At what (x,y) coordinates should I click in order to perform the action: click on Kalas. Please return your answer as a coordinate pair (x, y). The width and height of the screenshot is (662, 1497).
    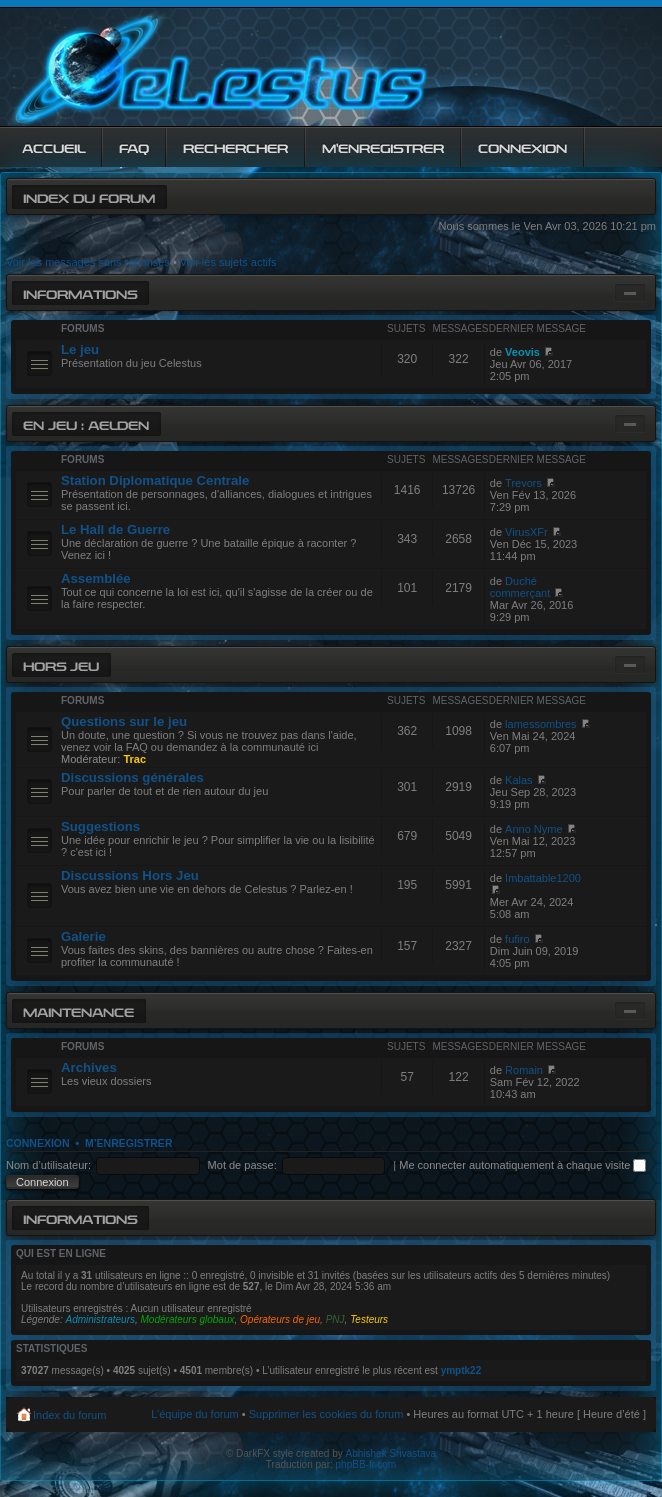
    Looking at the image, I should click on (519, 780).